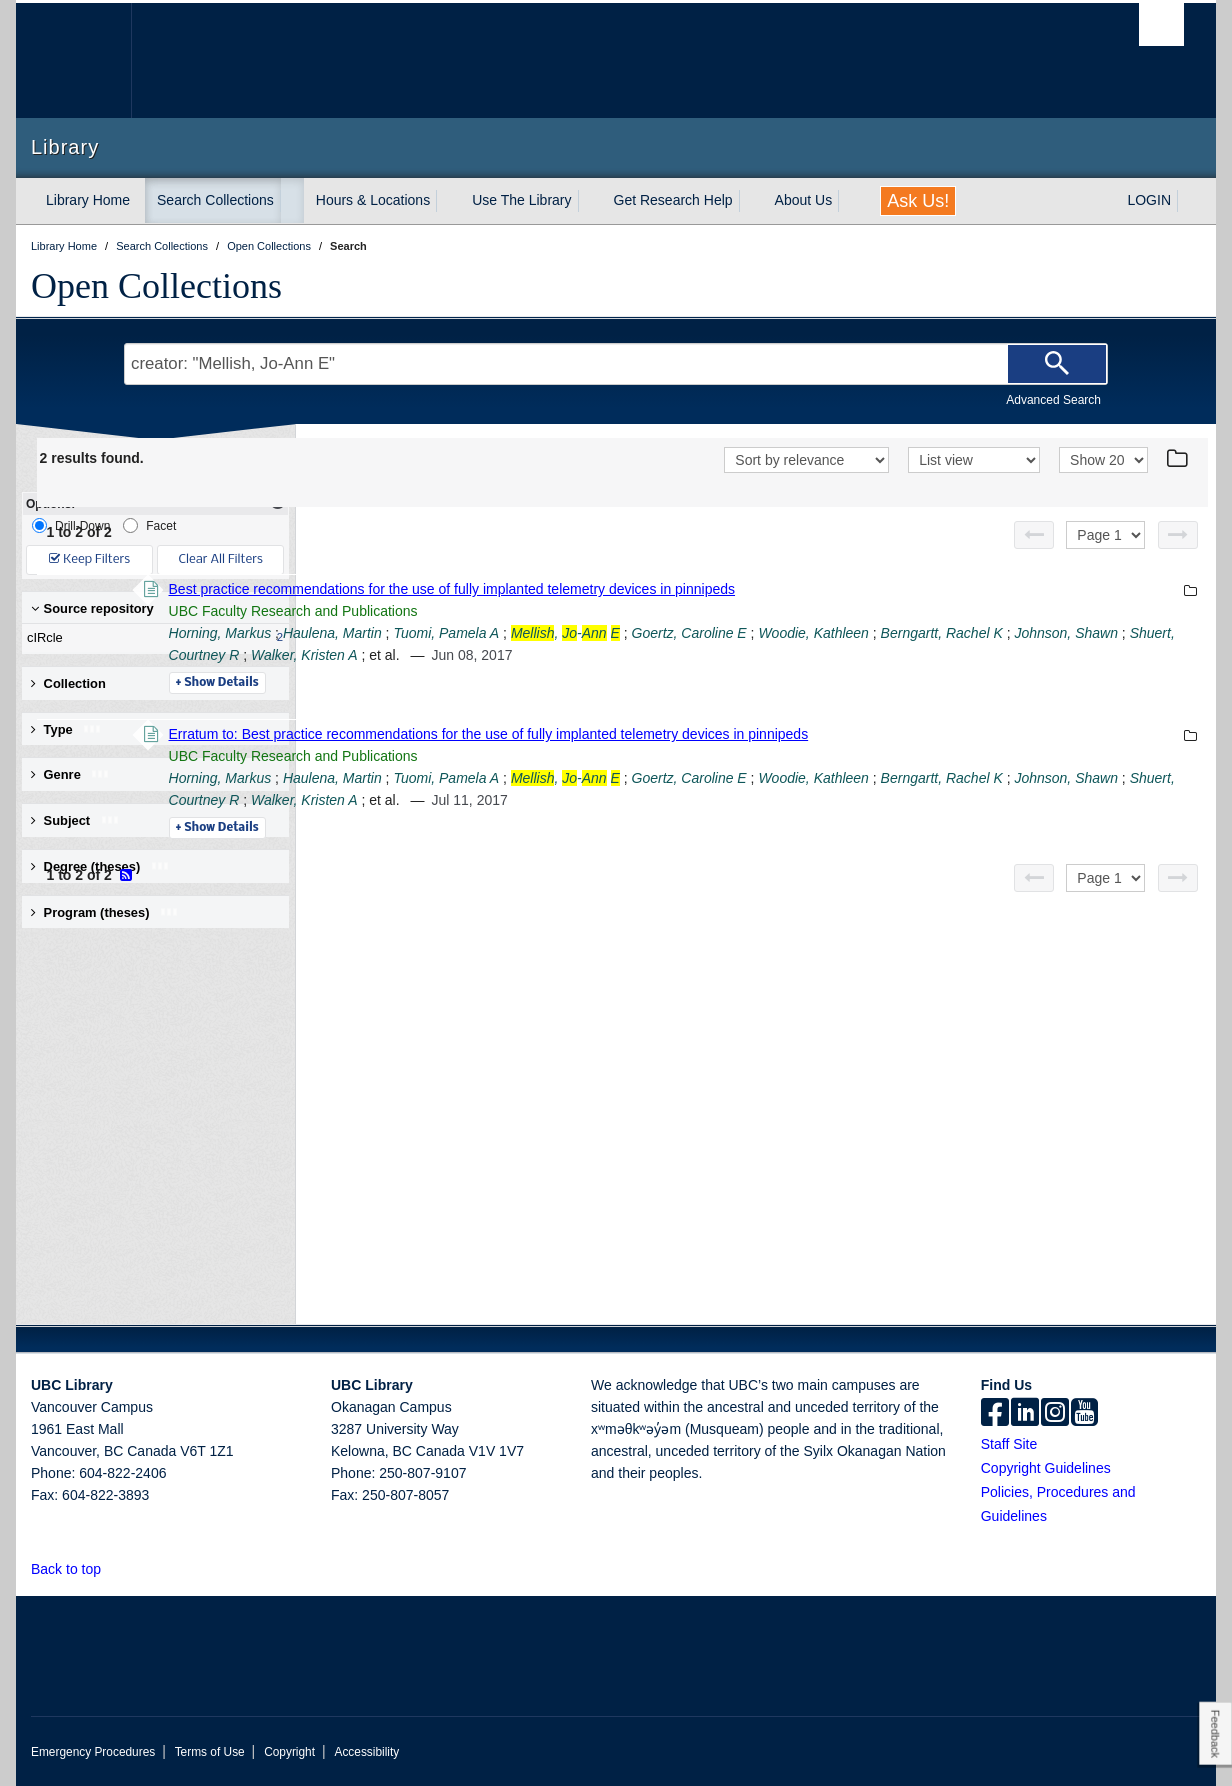 Image resolution: width=1232 pixels, height=1786 pixels. Describe the element at coordinates (493, 633) in the screenshot. I see `Horning, Markus` at that location.